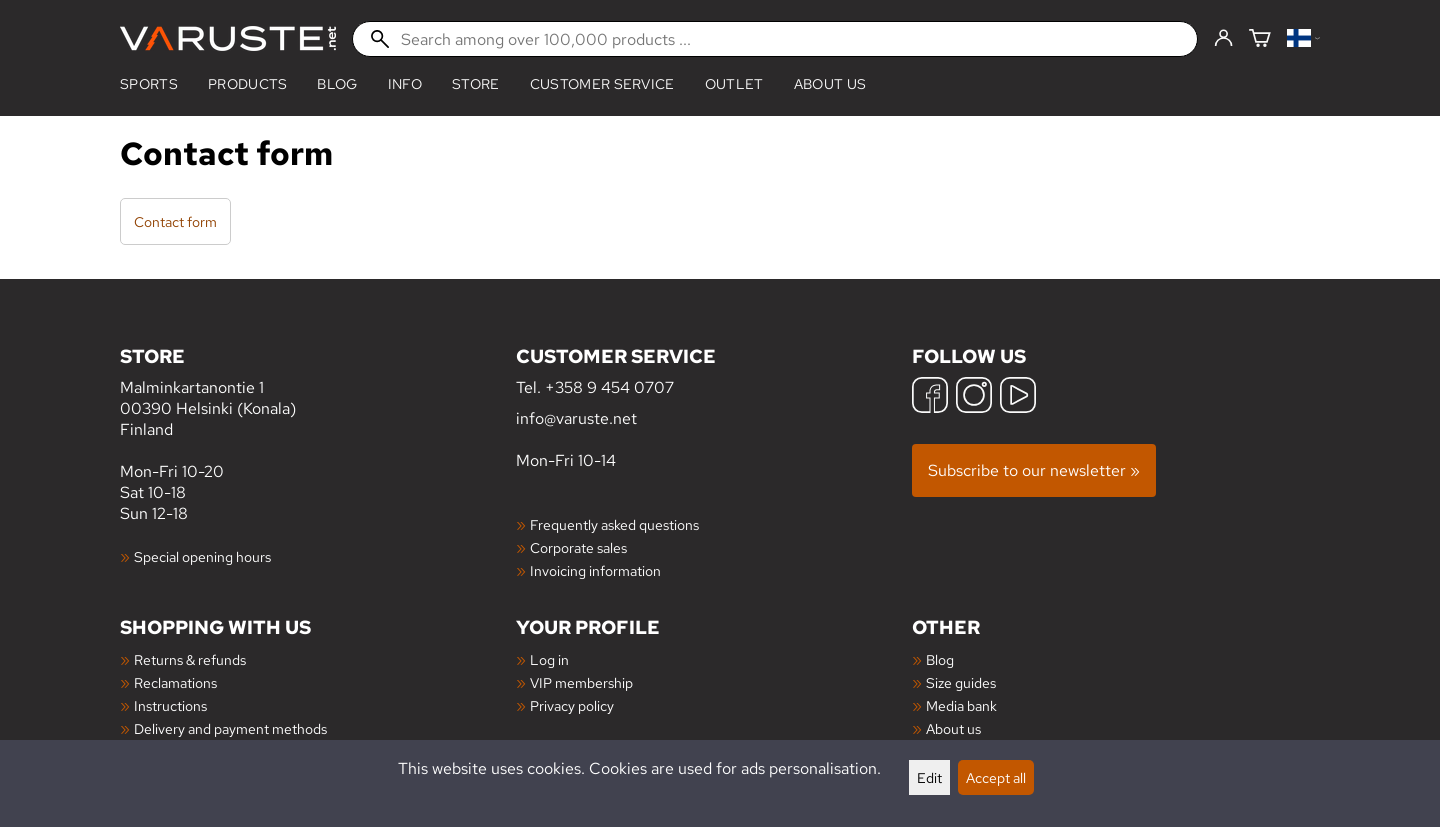  I want to click on [Search among over 100,000 products], so click(775, 39).